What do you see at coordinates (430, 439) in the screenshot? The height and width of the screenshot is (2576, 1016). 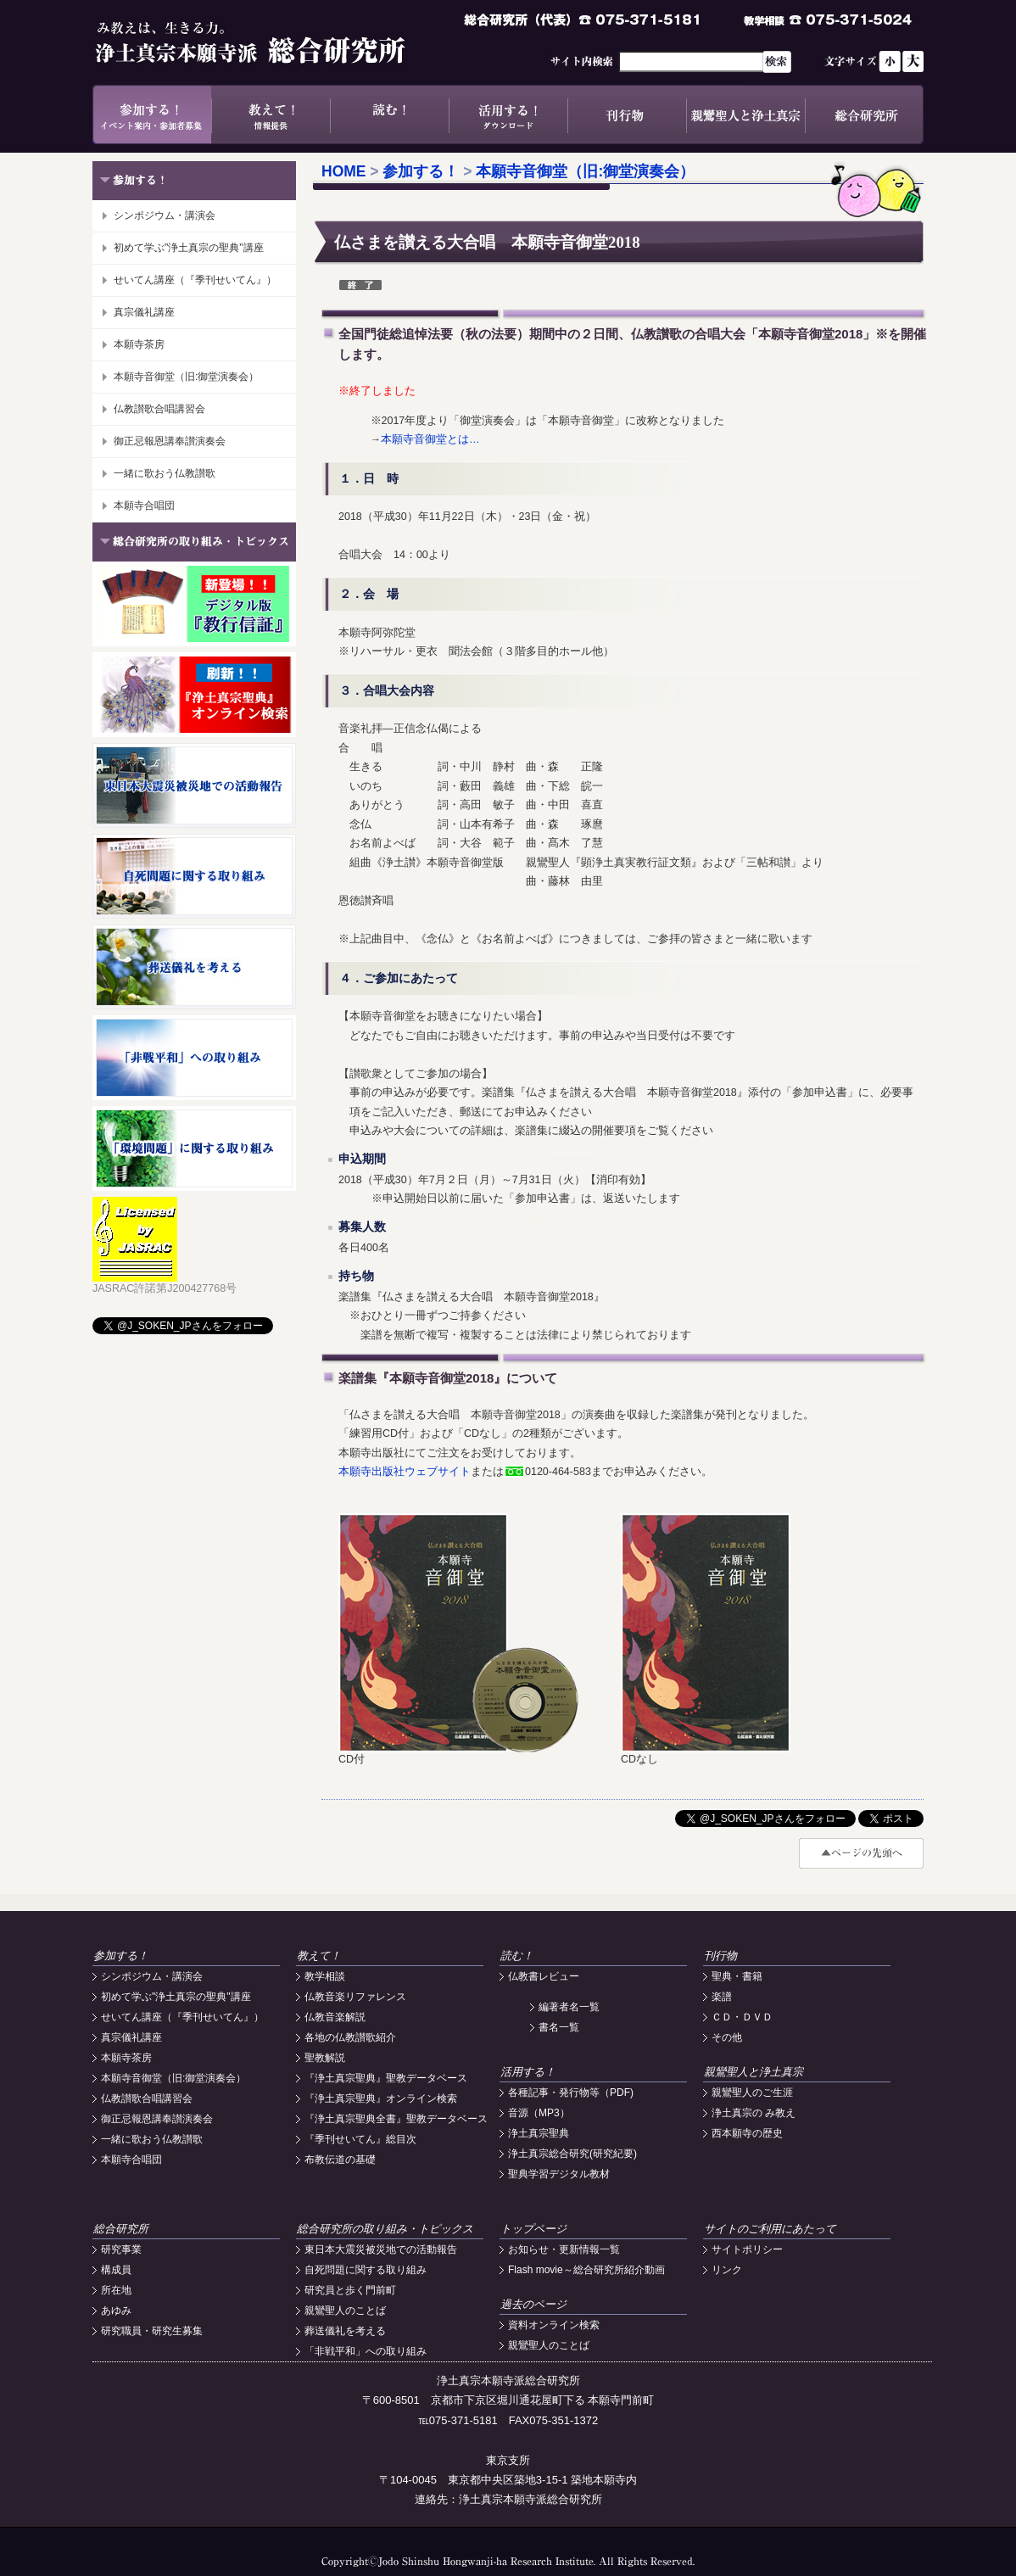 I see `本願寺音御堂とは…` at bounding box center [430, 439].